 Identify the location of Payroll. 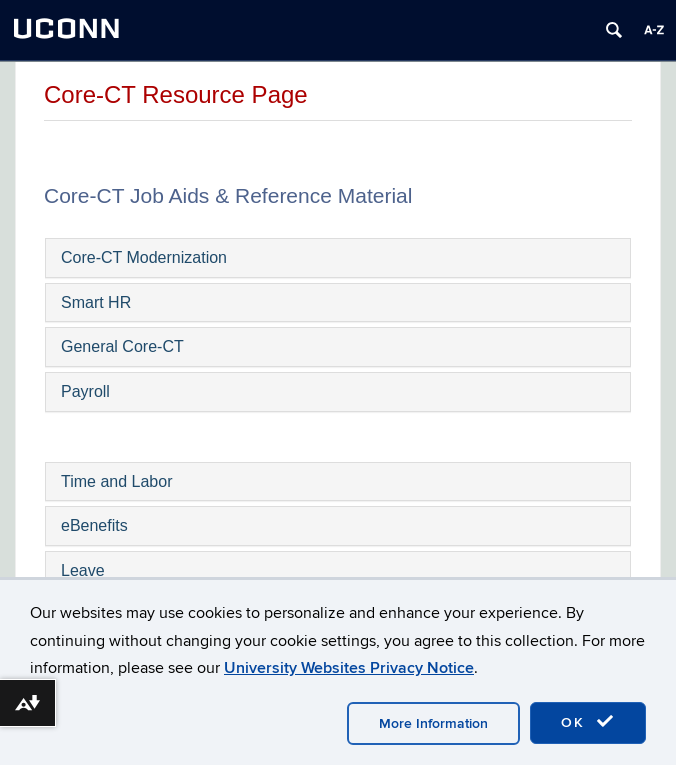
(85, 391).